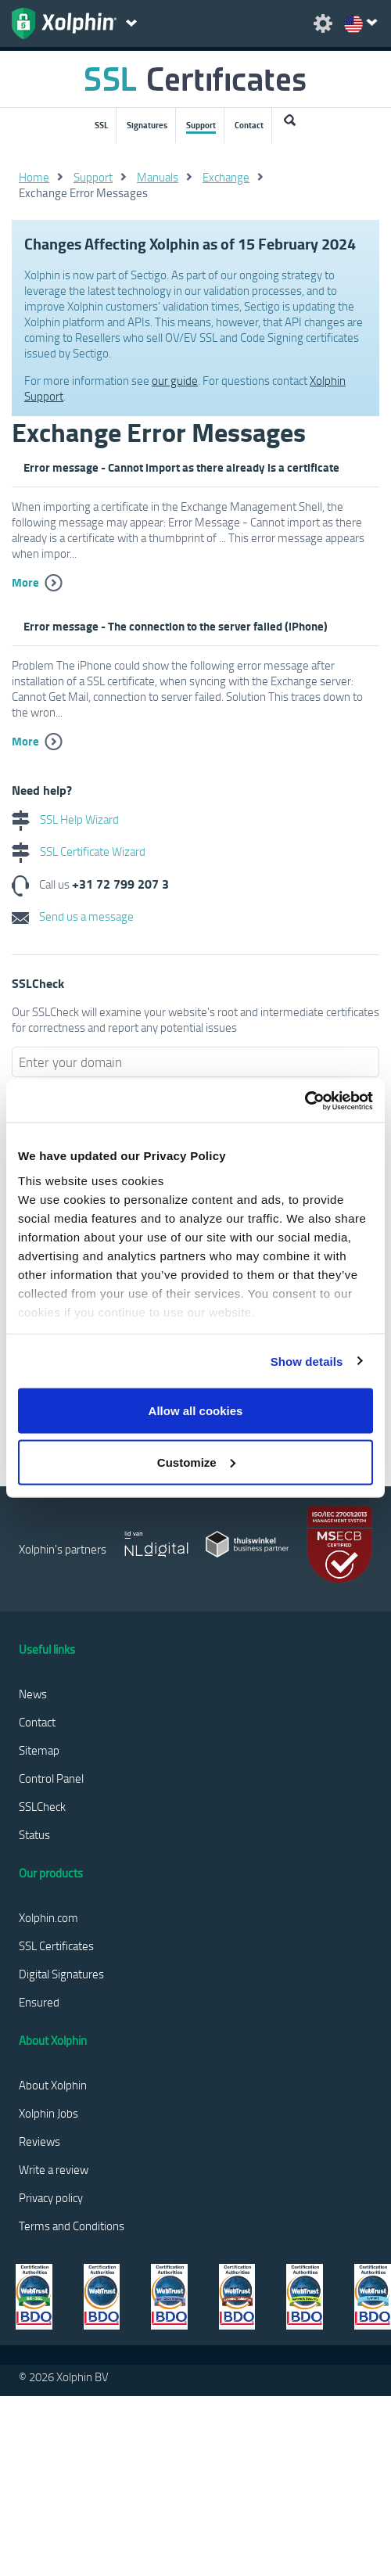  I want to click on [Usercentrics Cookiebot - opens in a new window], so click(304, 1100).